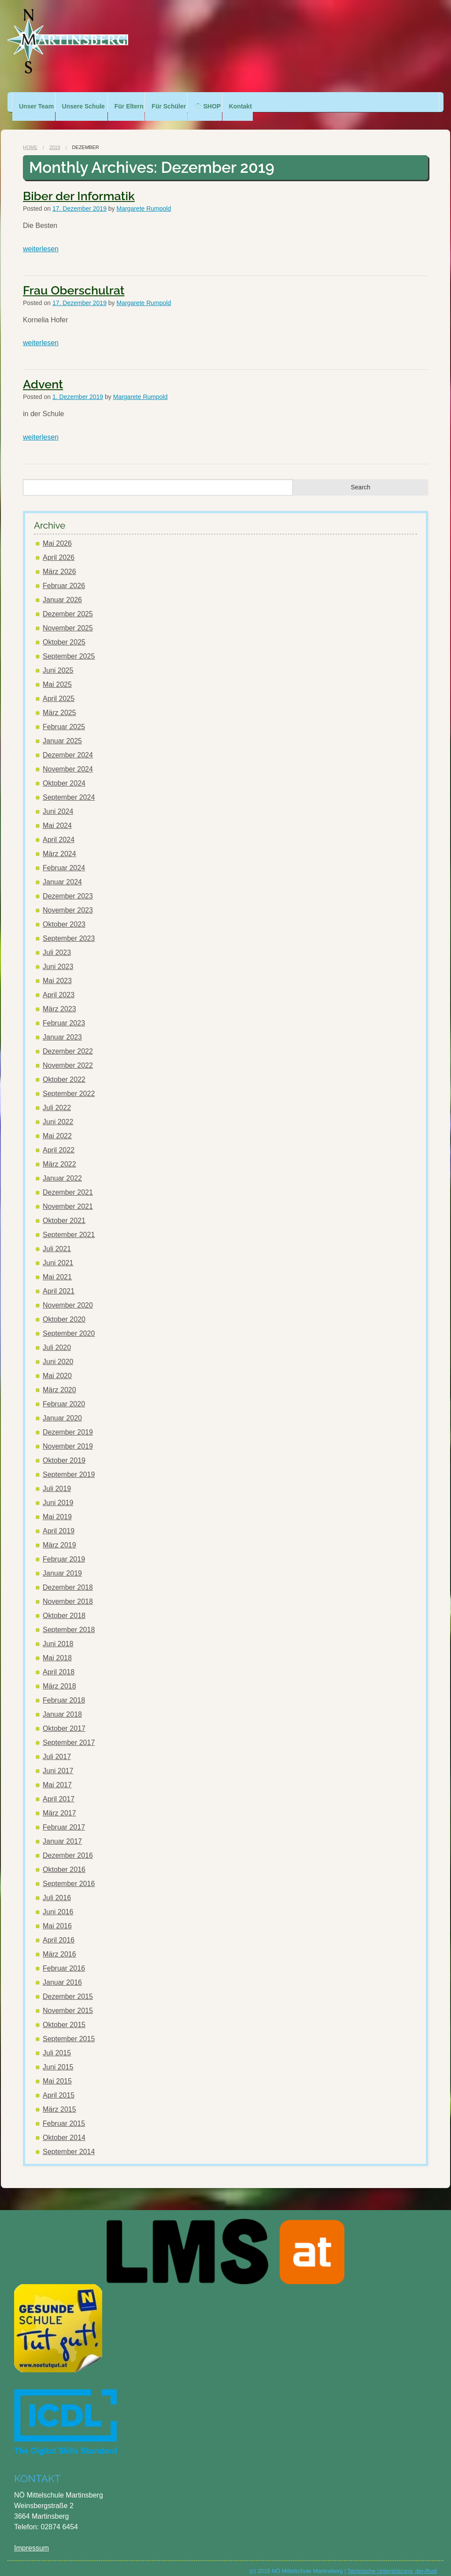 This screenshot has height=2576, width=451. What do you see at coordinates (64, 915) in the screenshot?
I see `Oktober 2023` at bounding box center [64, 915].